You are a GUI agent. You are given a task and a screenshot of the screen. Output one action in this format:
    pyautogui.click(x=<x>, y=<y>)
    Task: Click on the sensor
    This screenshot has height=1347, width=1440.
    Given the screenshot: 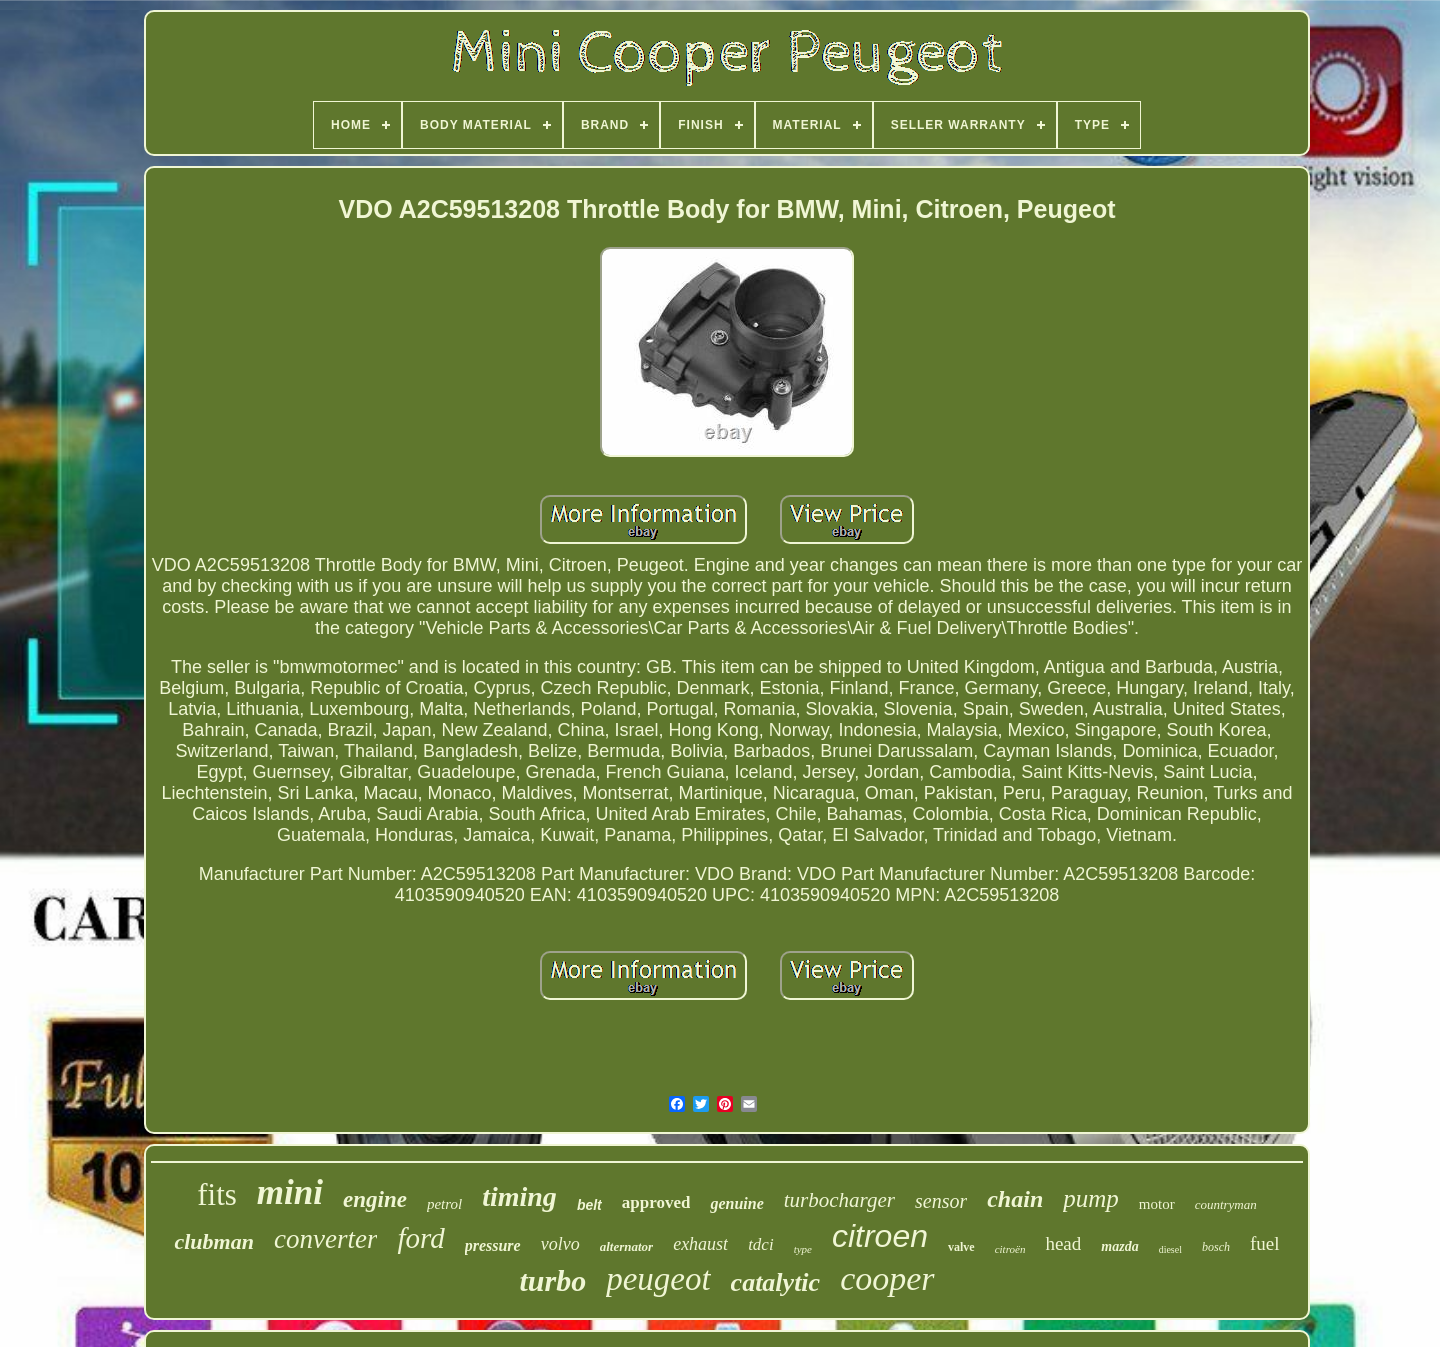 What is the action you would take?
    pyautogui.click(x=941, y=1201)
    